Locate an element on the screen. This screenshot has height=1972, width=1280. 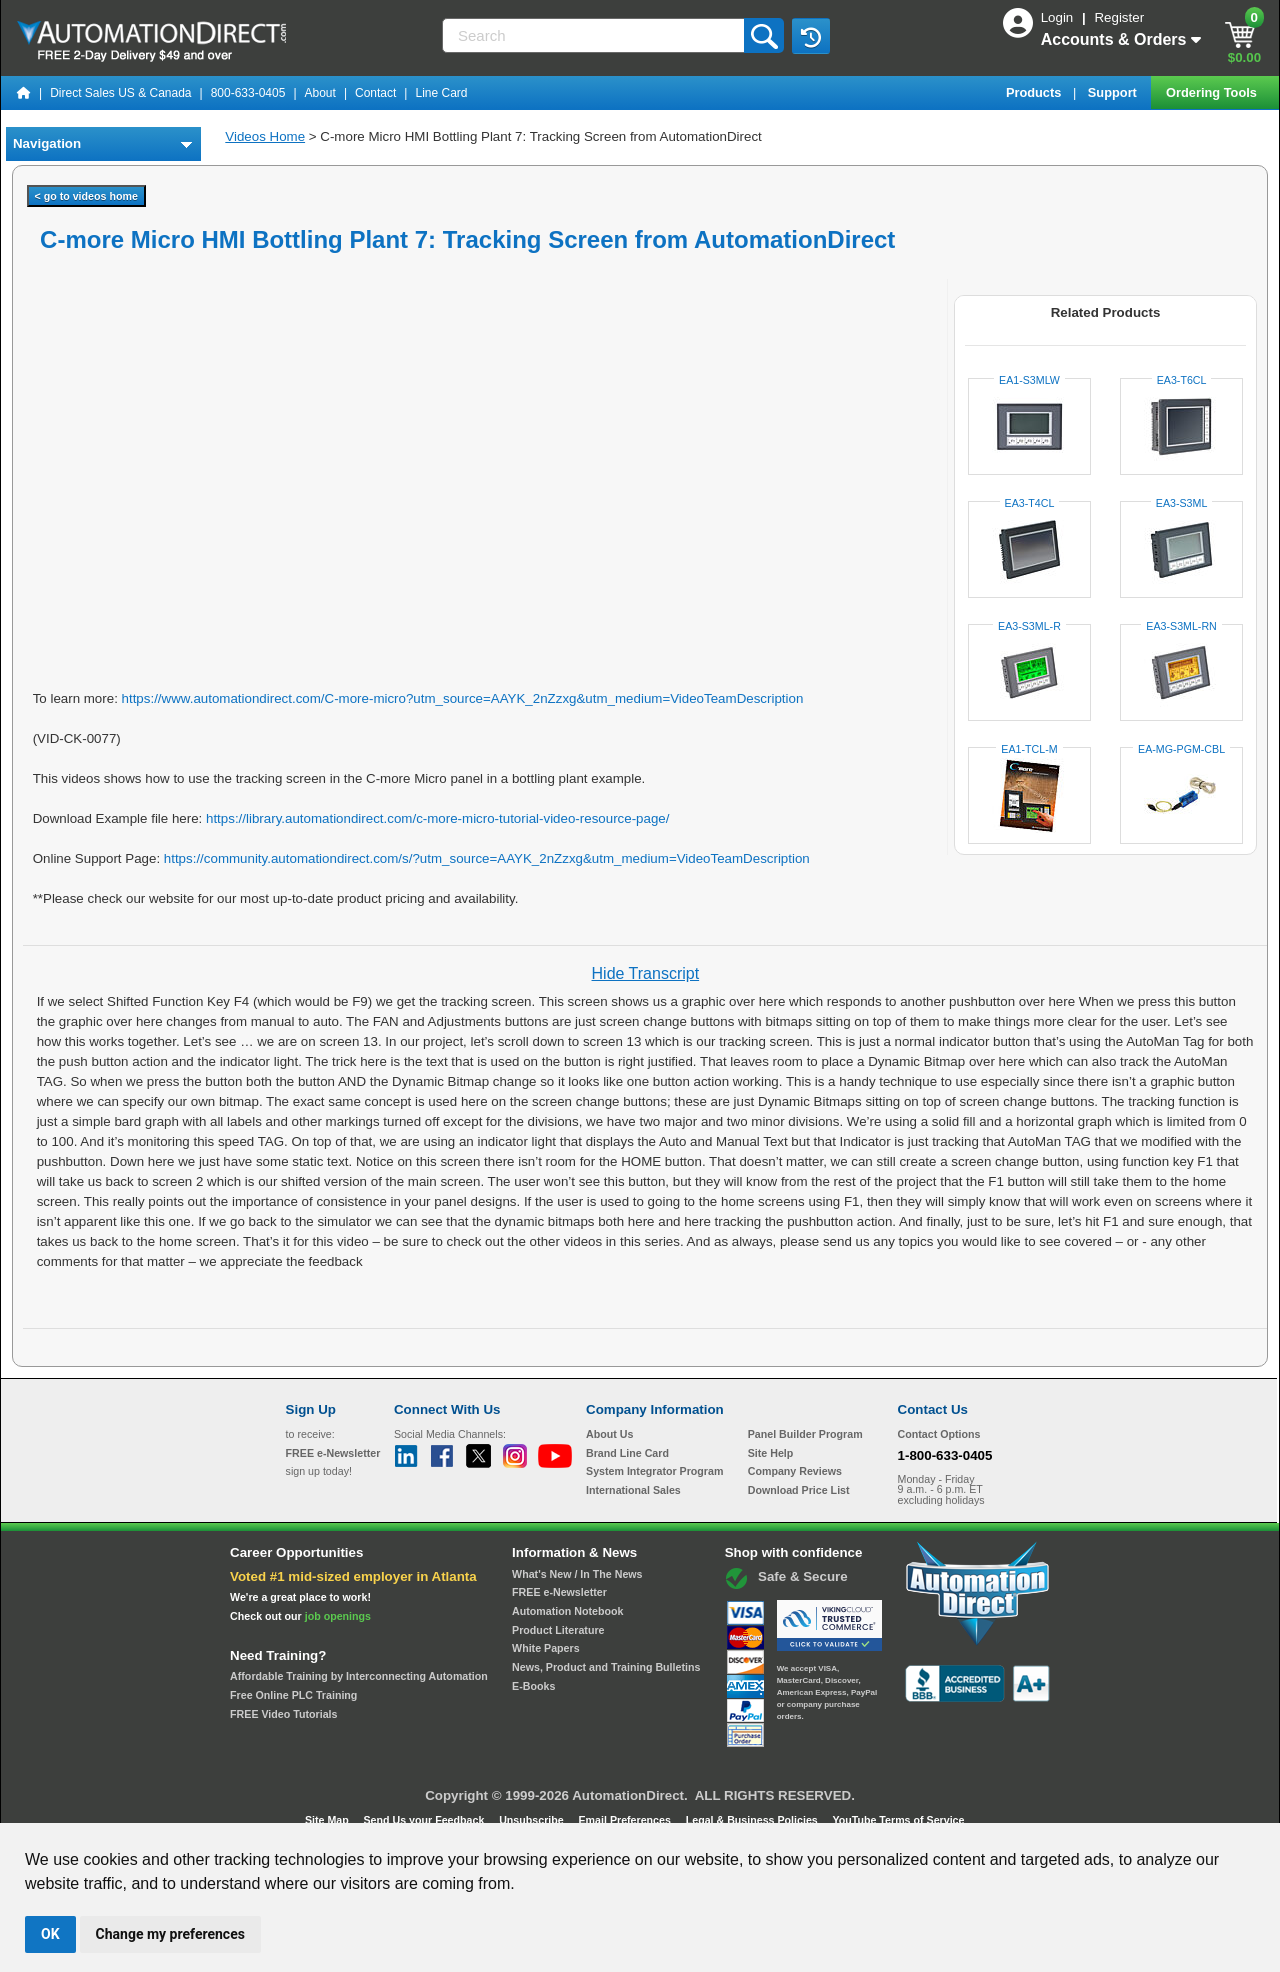
Change my preferences [button] is located at coordinates (170, 1934).